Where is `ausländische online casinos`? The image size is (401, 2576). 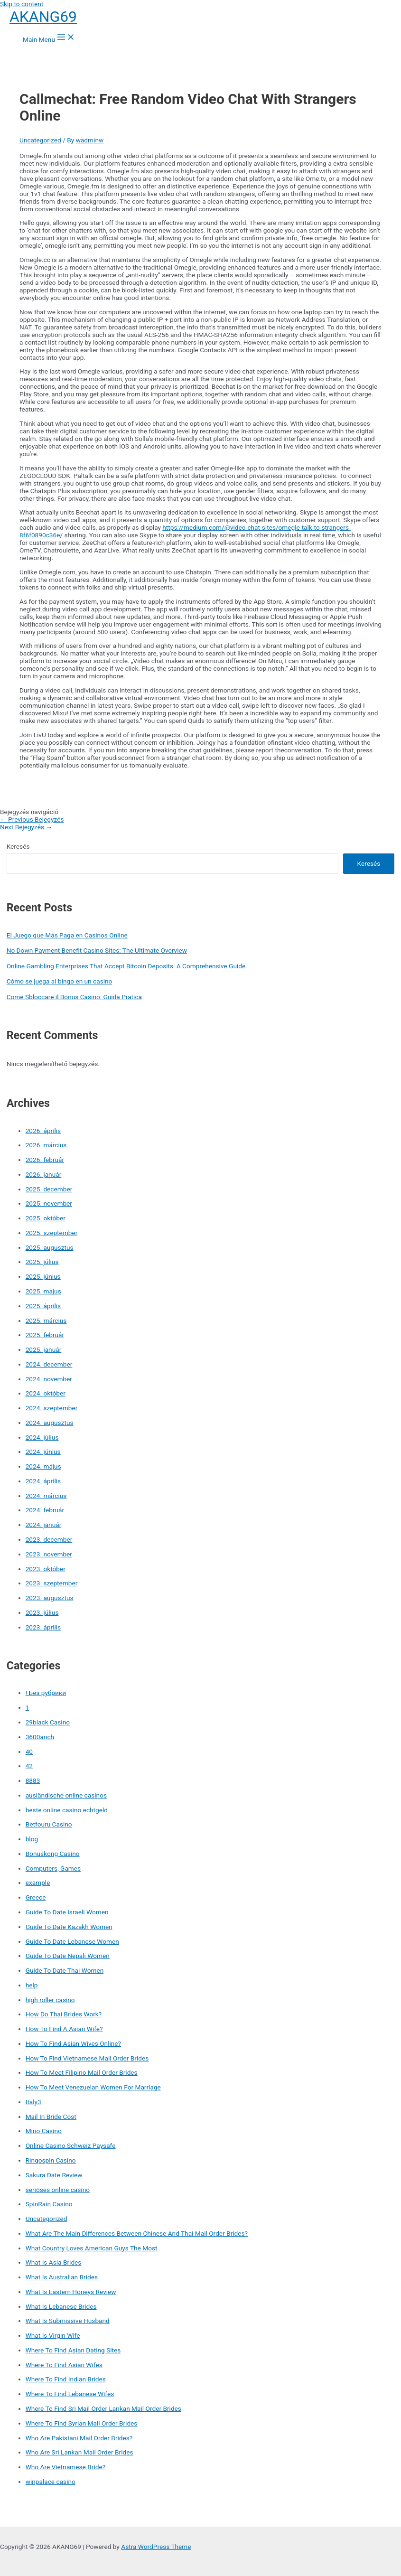 ausländische online casinos is located at coordinates (66, 1795).